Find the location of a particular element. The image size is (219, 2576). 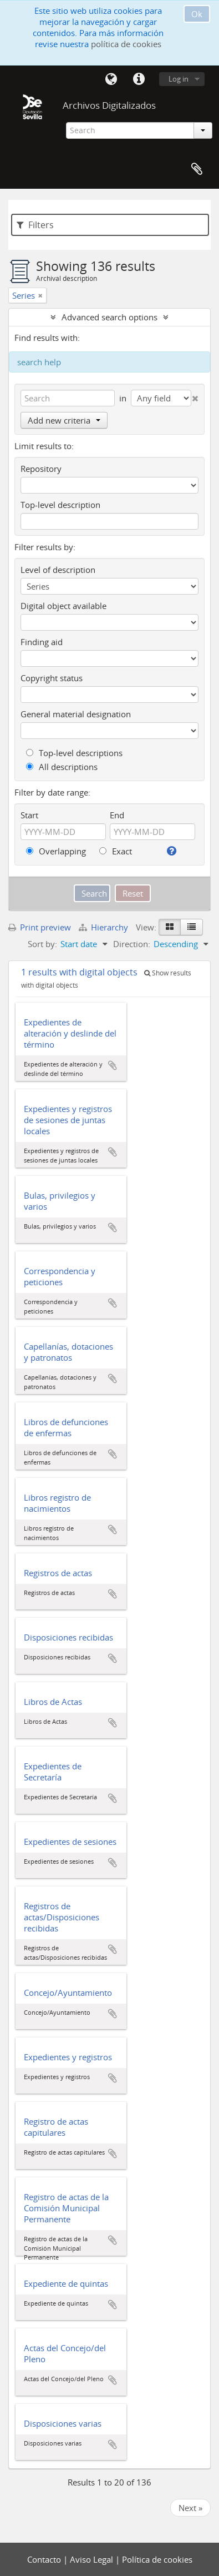

Level of description is located at coordinates (58, 569).